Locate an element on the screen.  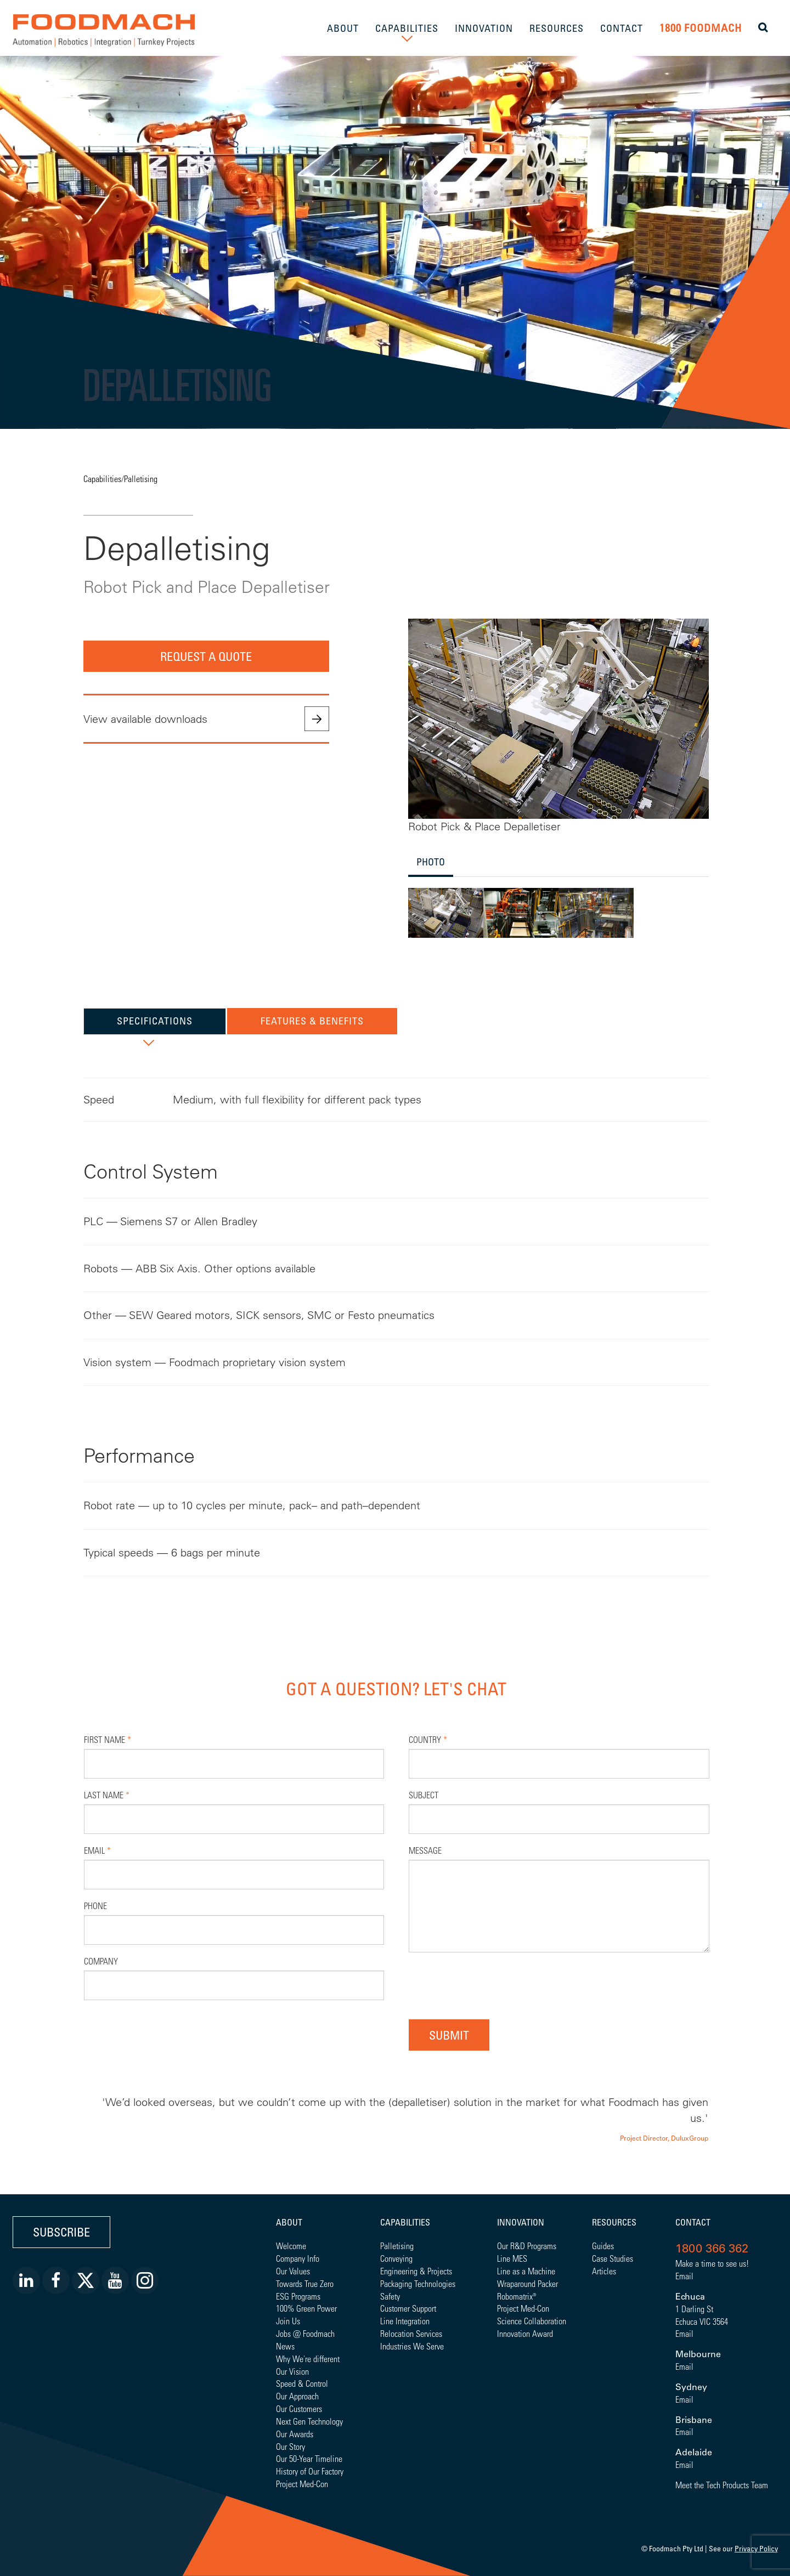
ABOUT is located at coordinates (343, 28).